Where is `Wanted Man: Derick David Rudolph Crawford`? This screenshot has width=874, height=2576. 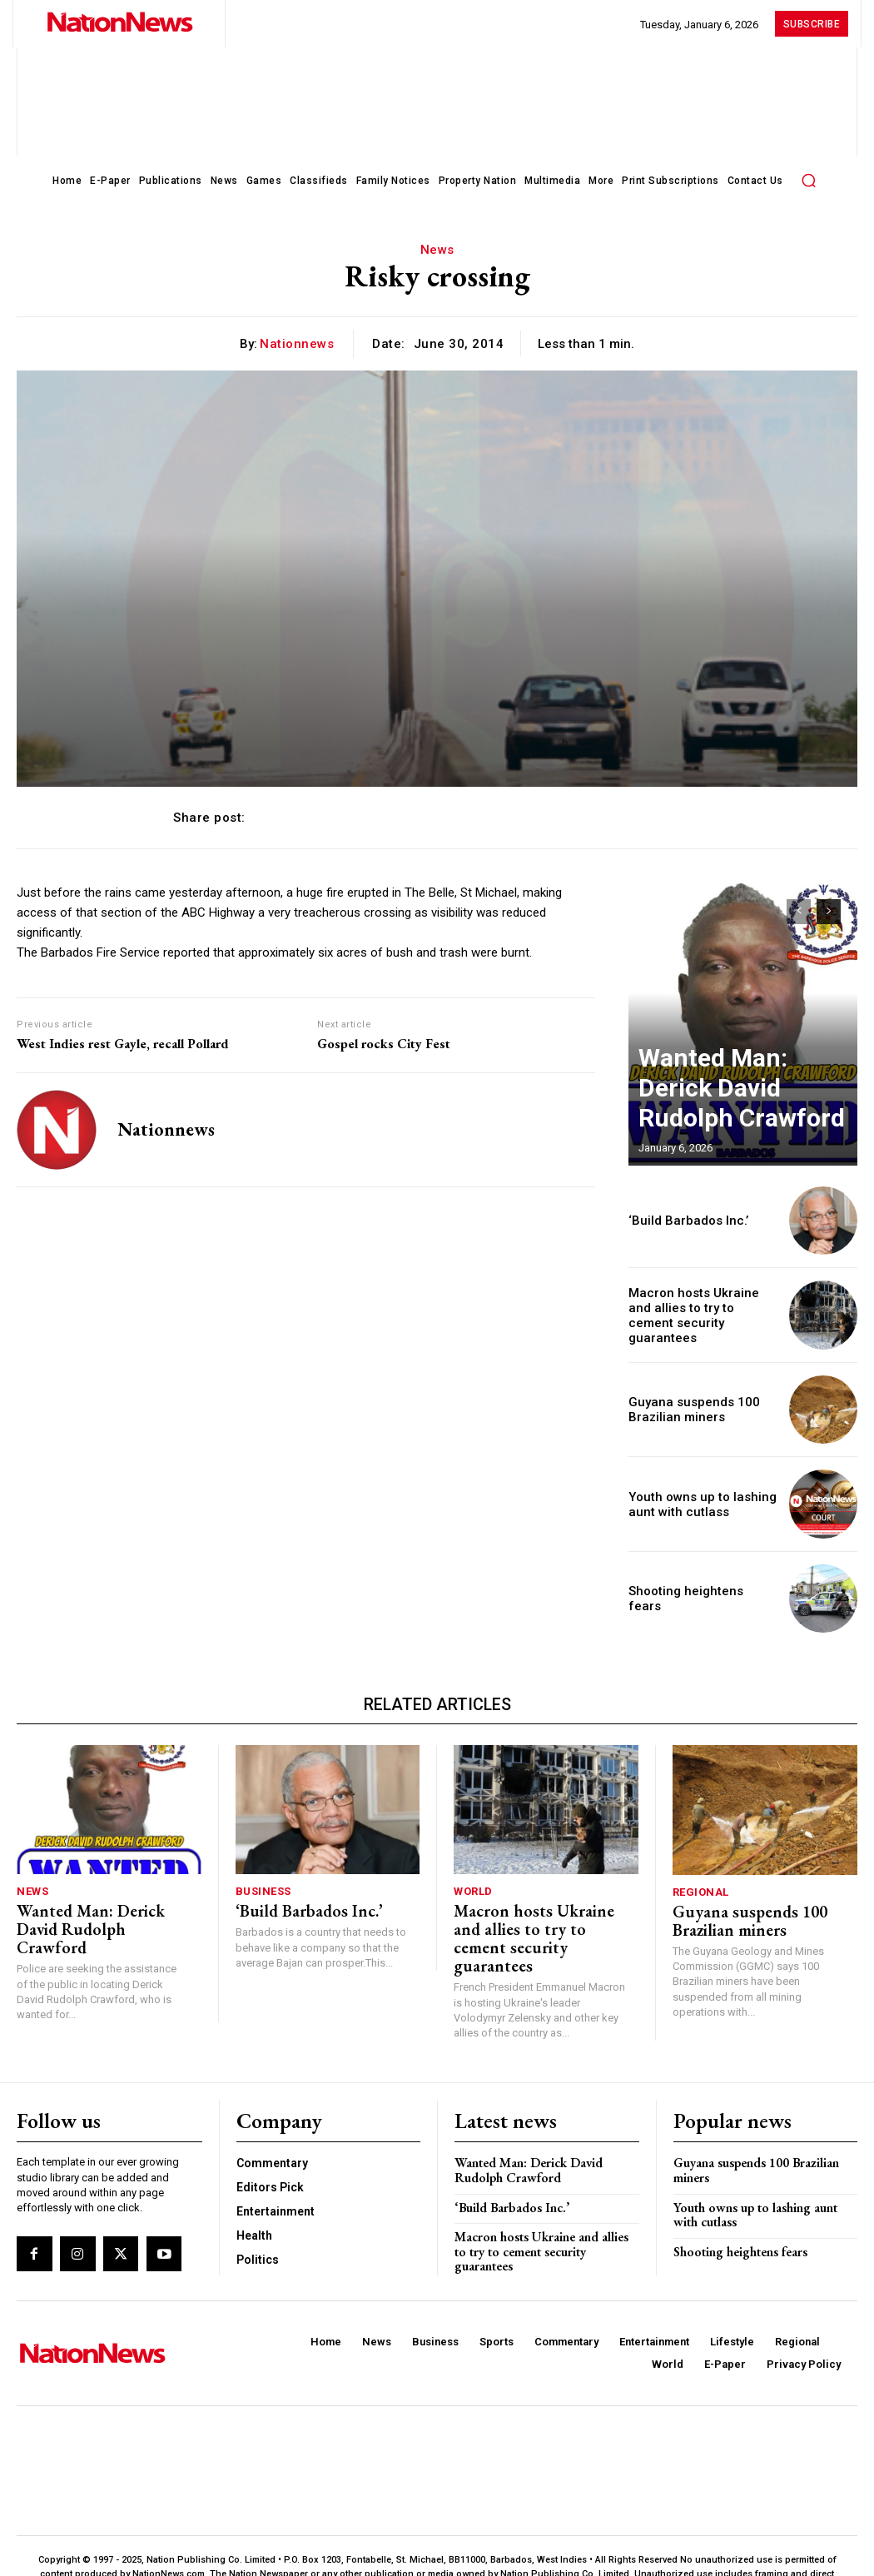 Wanted Man: Derick David Rudolph Crawford is located at coordinates (727, 1115).